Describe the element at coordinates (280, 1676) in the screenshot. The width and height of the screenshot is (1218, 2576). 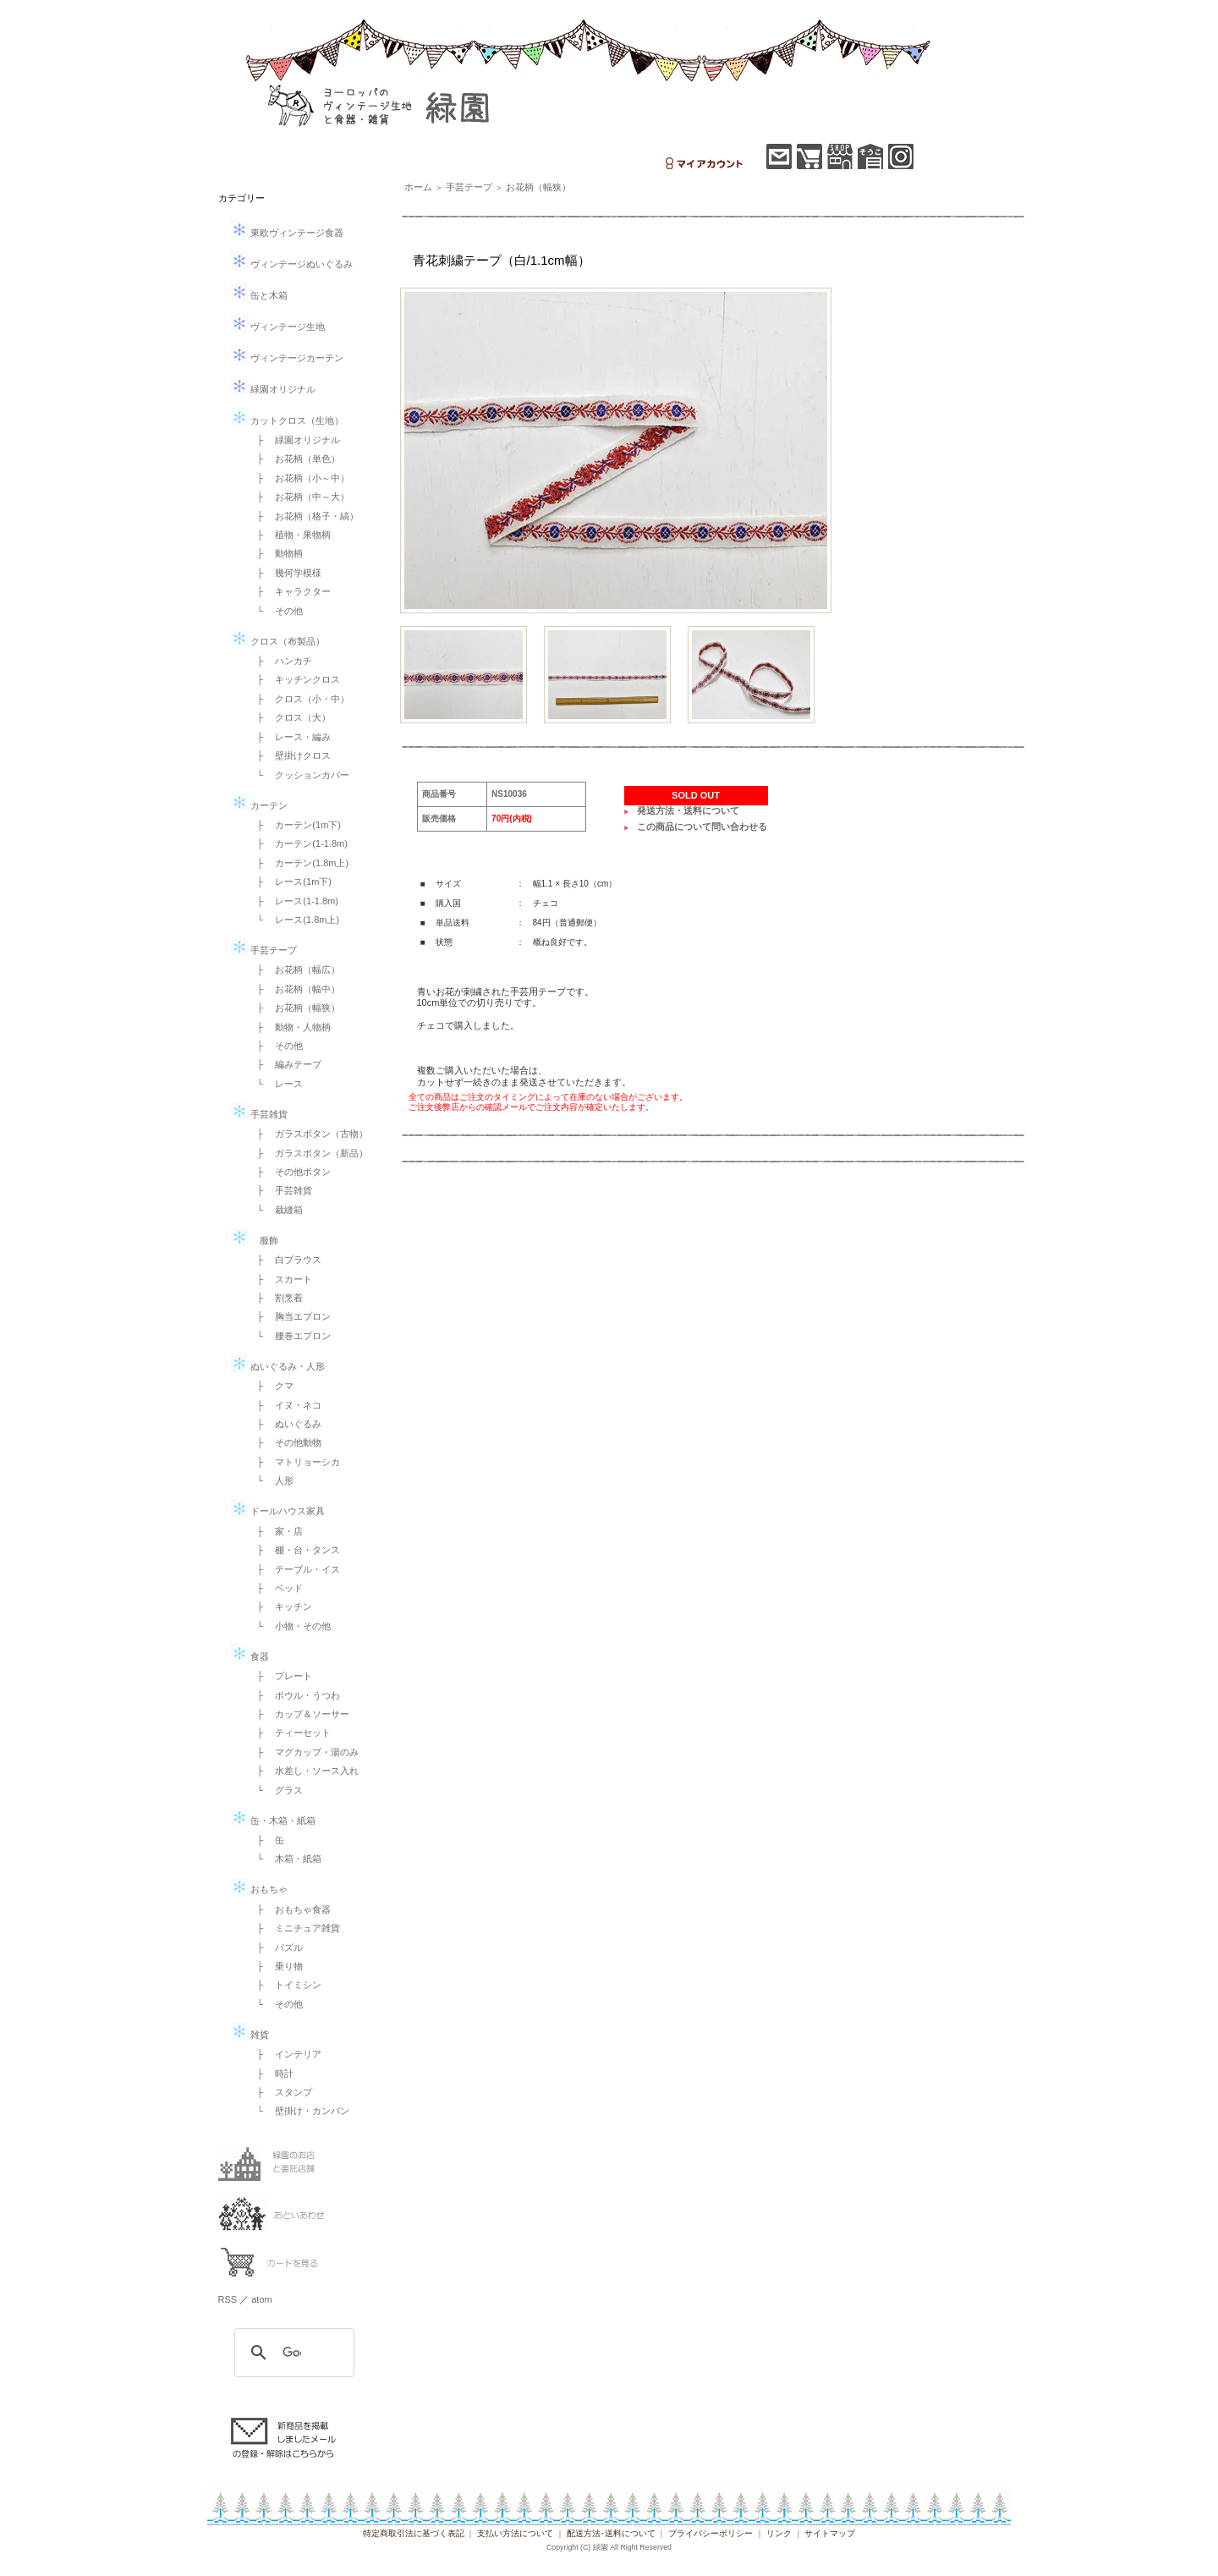
I see `├ プレート` at that location.